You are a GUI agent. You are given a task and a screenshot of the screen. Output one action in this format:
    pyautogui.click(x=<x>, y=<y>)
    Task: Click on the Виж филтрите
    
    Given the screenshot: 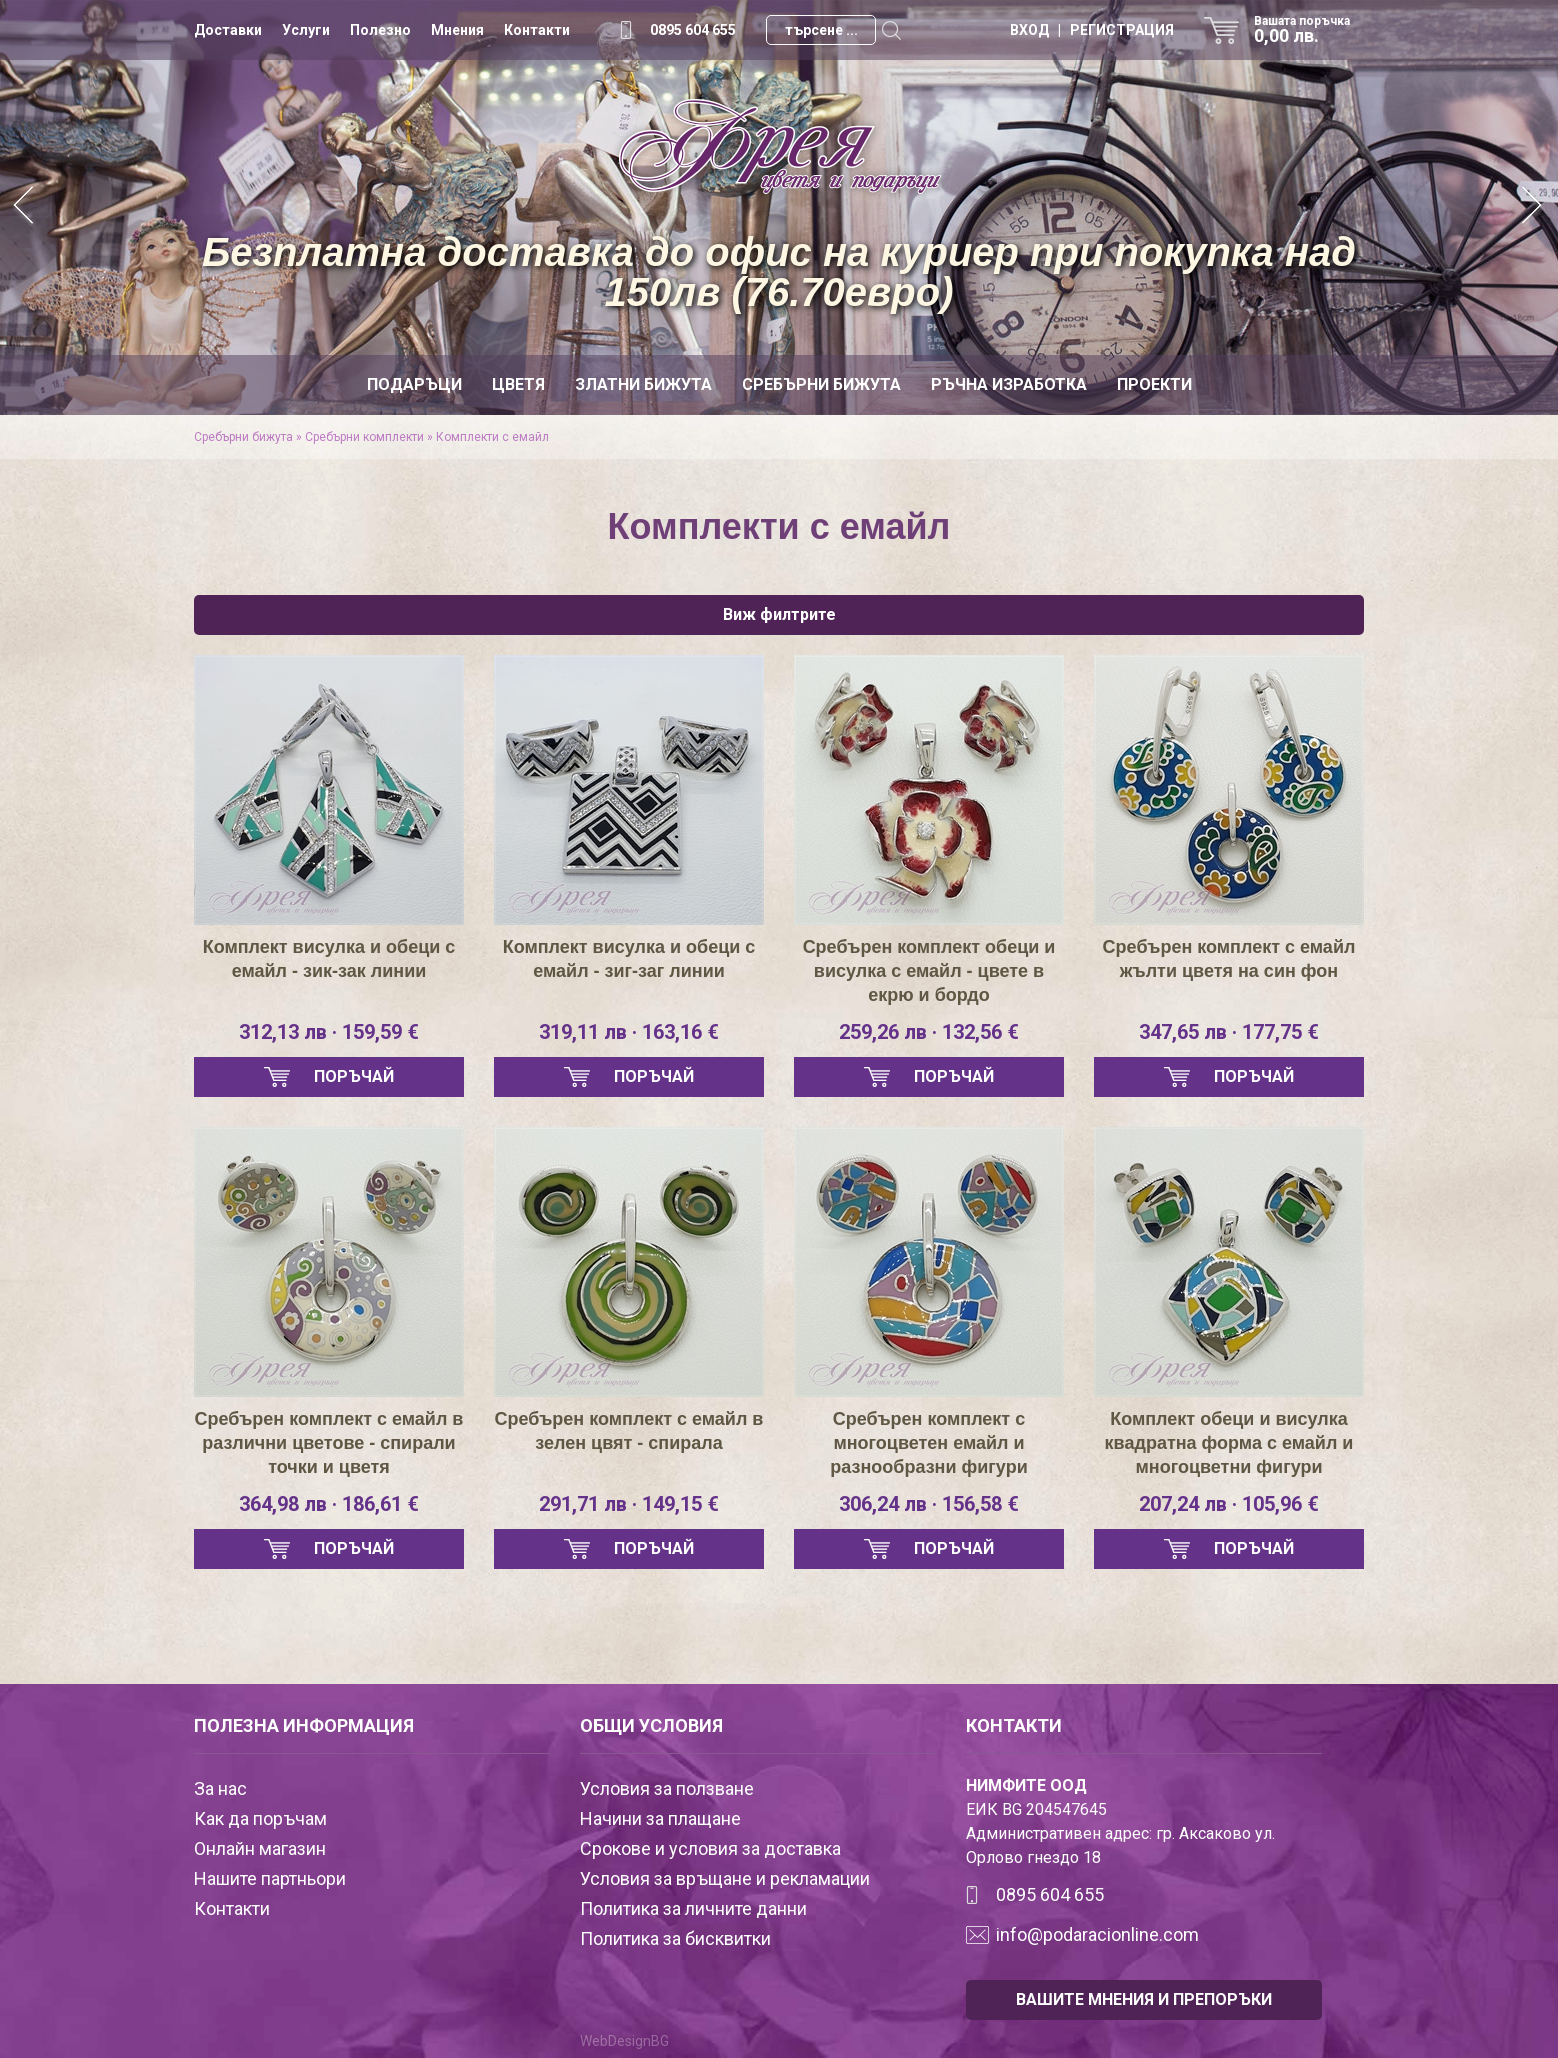 What is the action you would take?
    pyautogui.click(x=779, y=614)
    